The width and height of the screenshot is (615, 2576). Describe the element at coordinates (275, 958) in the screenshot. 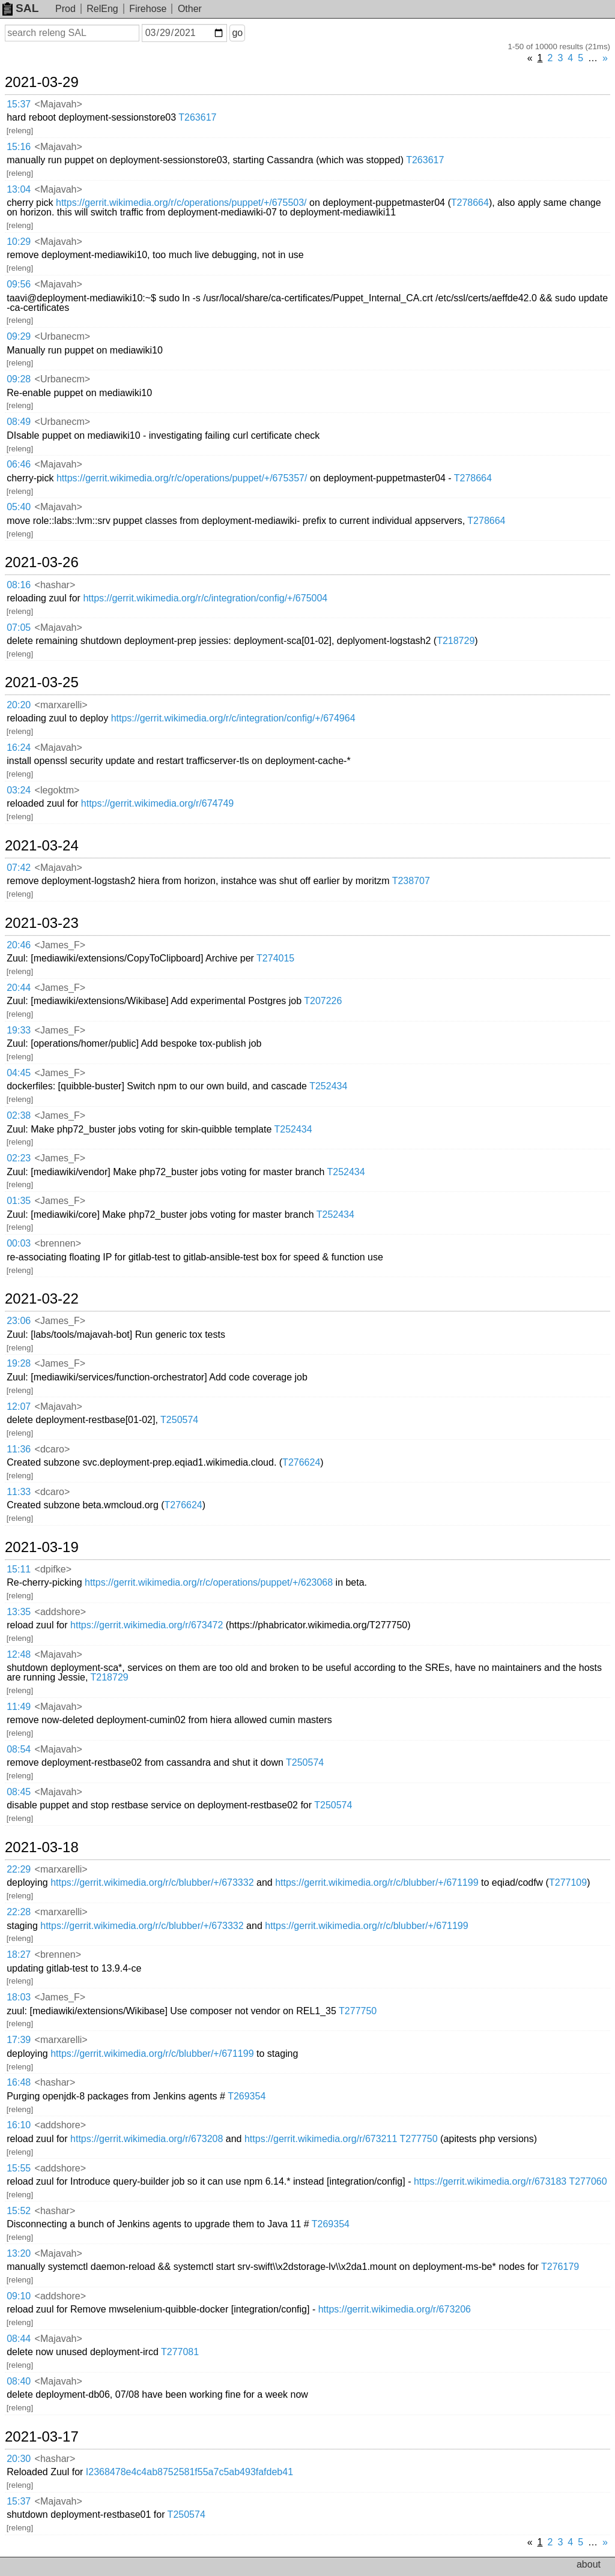

I see `T274015` at that location.